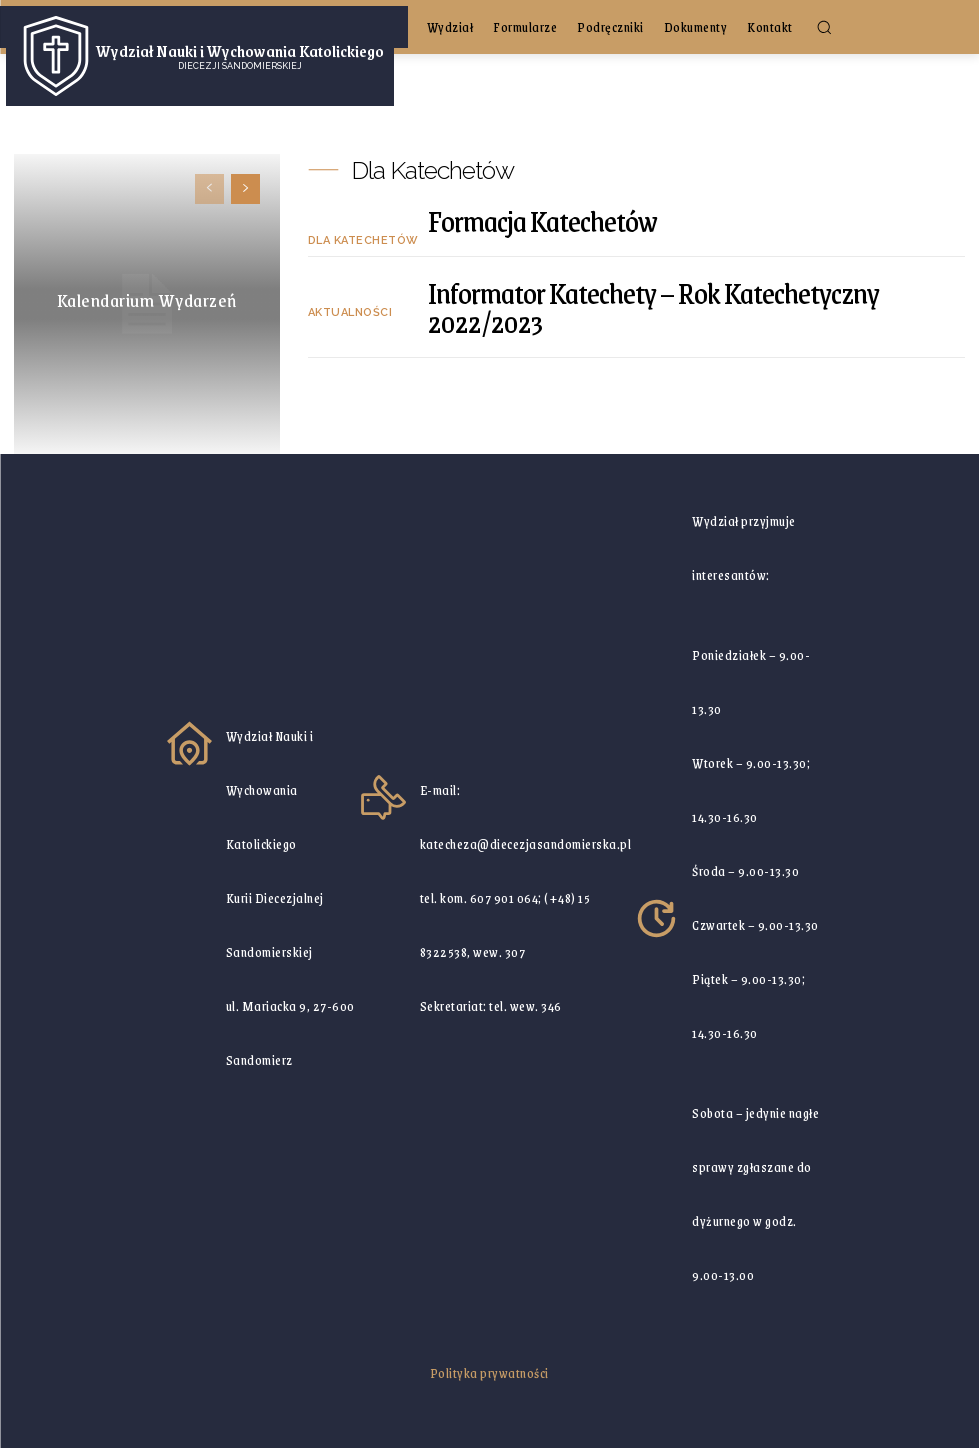 The image size is (979, 1448). Describe the element at coordinates (209, 189) in the screenshot. I see `[prev-page]` at that location.